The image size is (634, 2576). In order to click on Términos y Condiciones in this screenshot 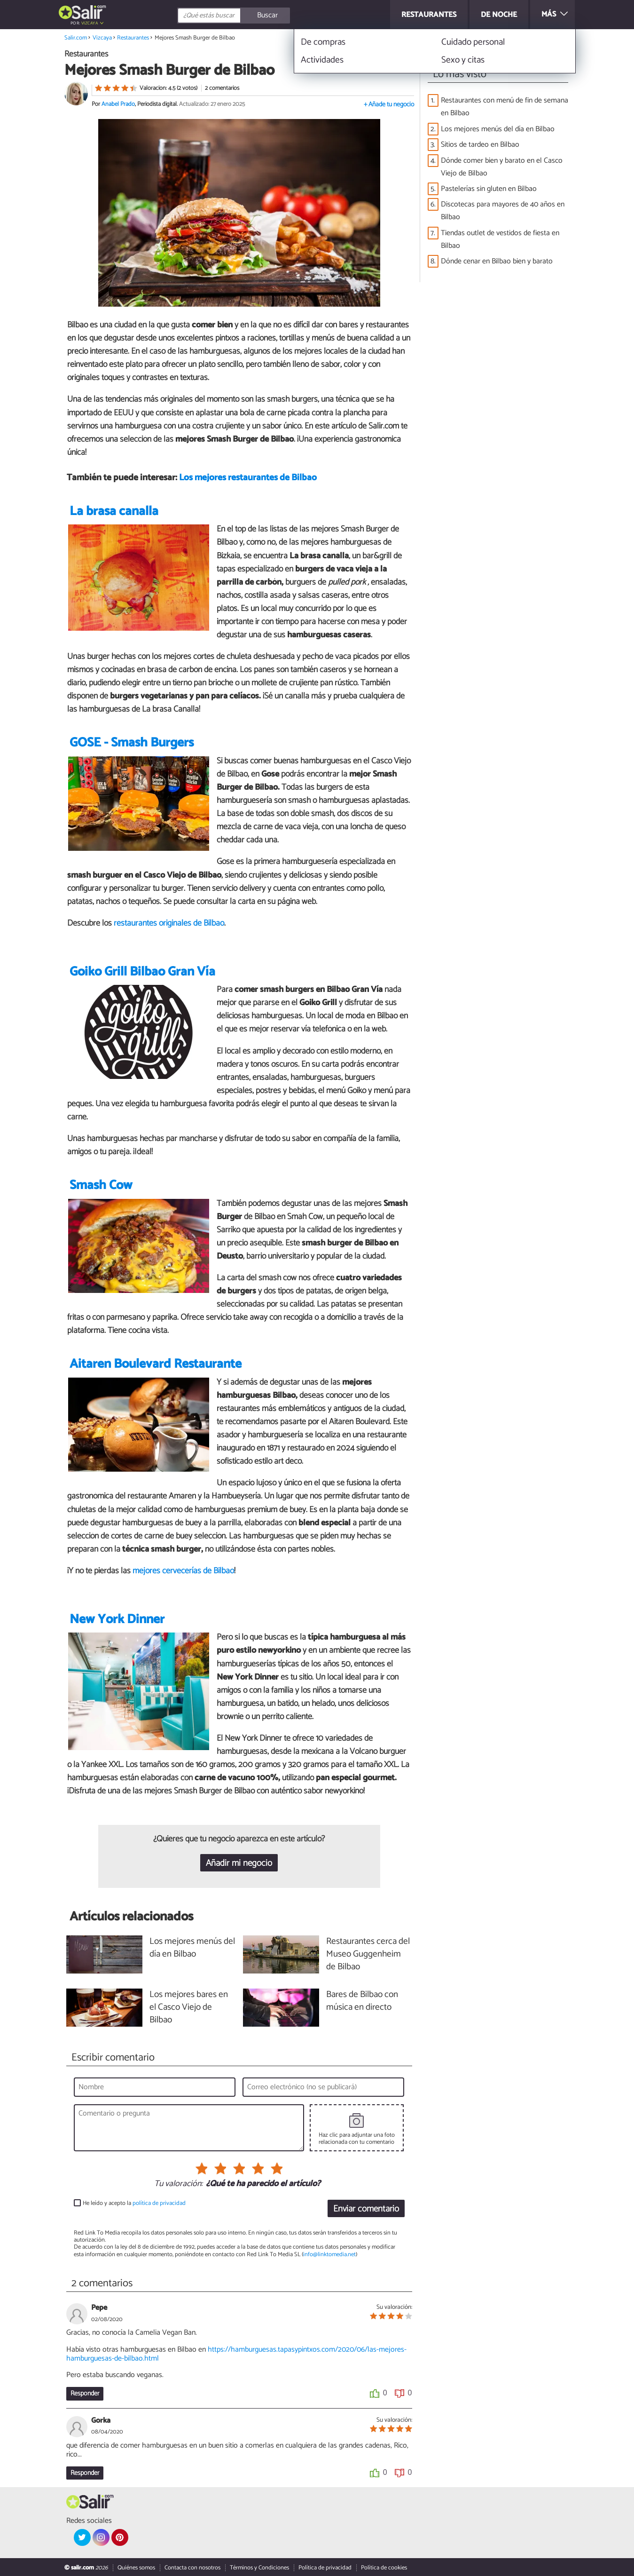, I will do `click(259, 2567)`.